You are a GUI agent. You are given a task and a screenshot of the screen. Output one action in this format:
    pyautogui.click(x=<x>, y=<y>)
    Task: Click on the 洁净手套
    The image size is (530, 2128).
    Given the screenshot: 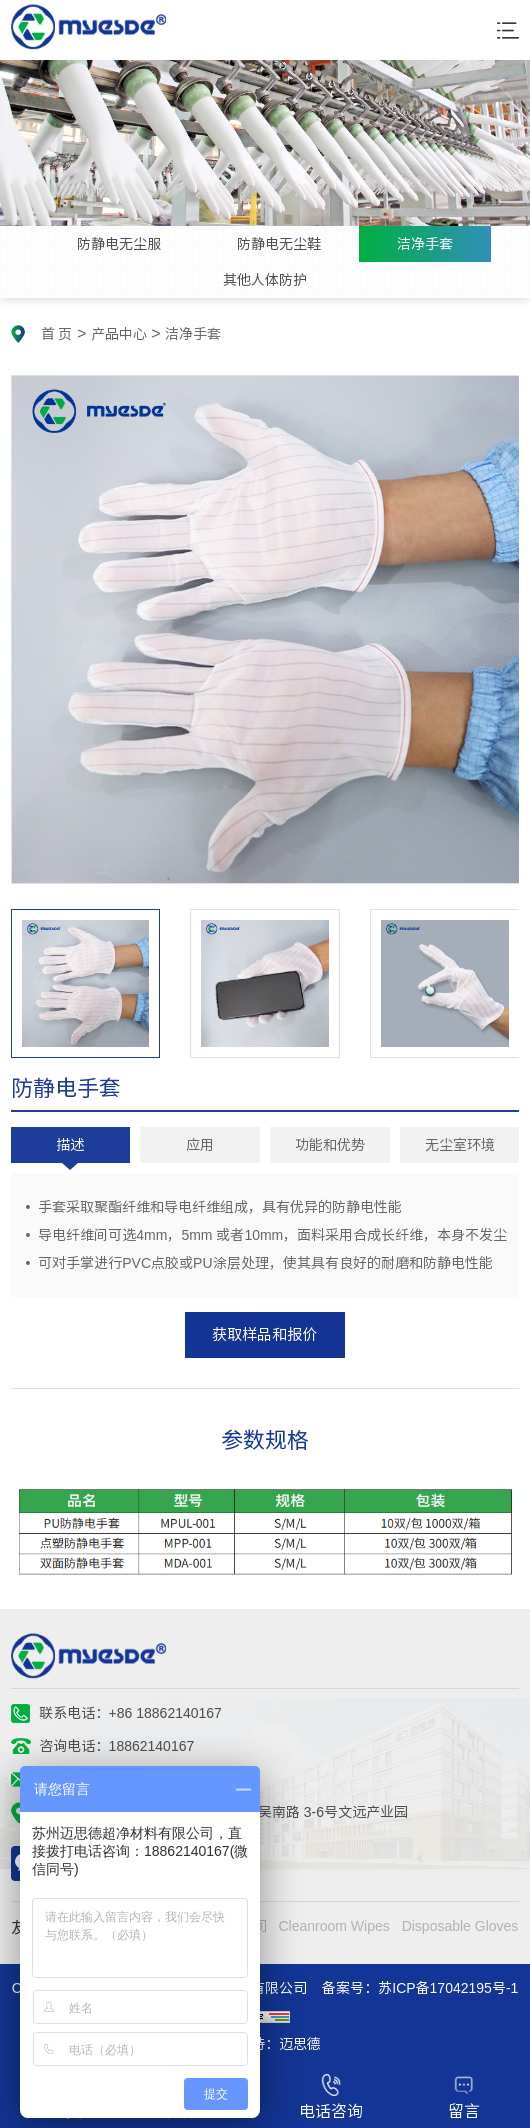 What is the action you would take?
    pyautogui.click(x=425, y=244)
    